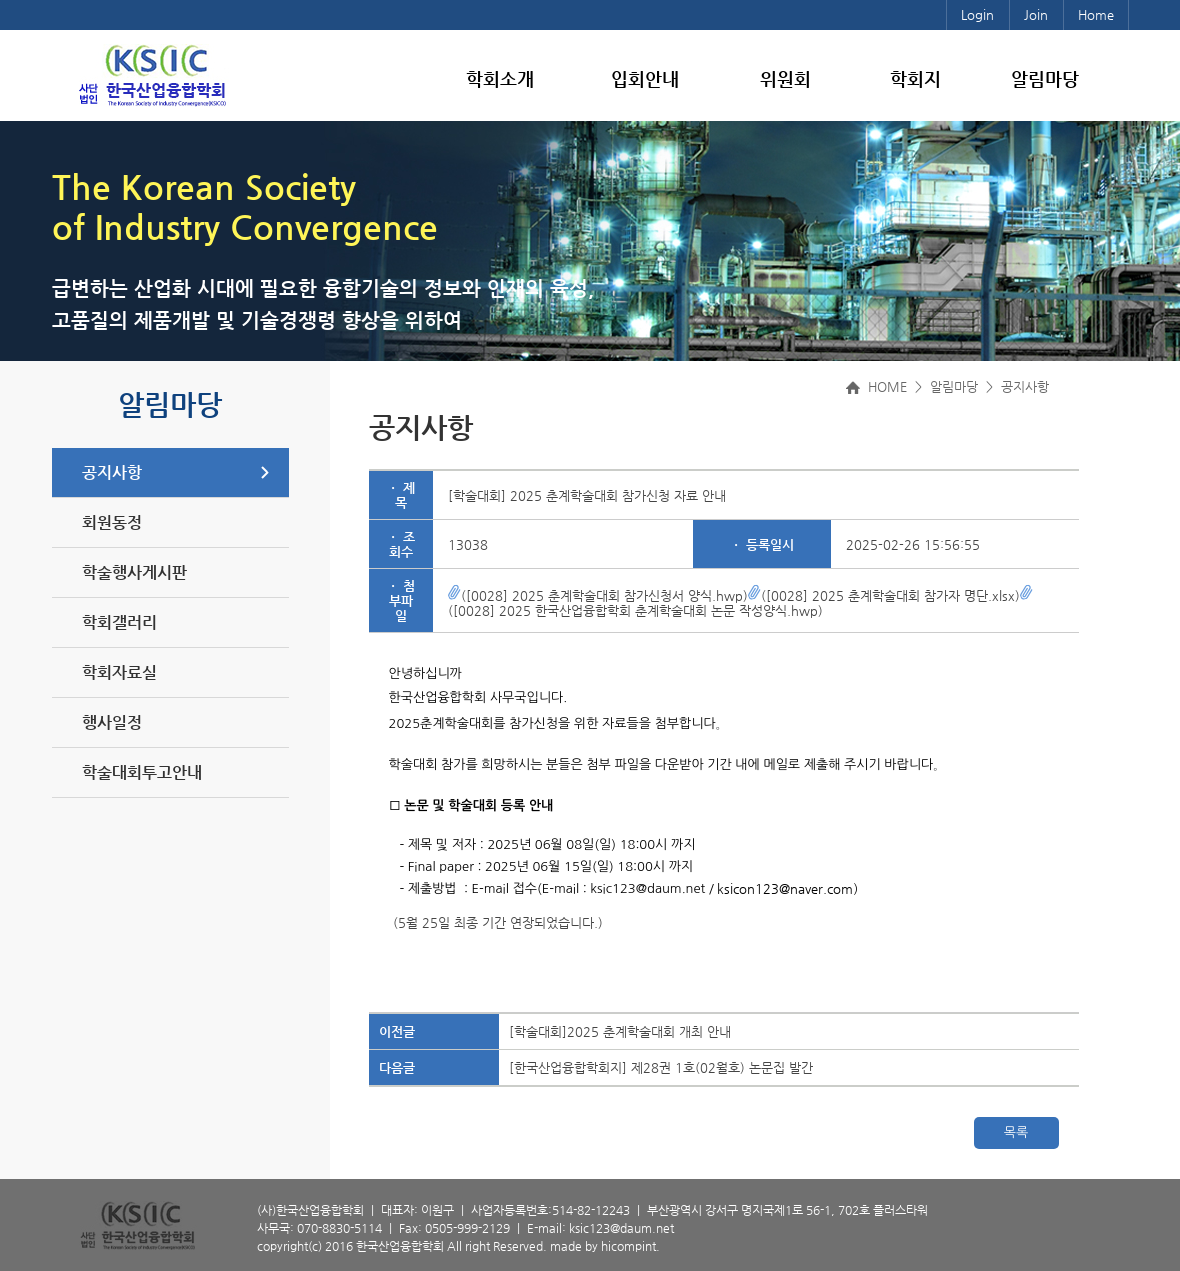  What do you see at coordinates (500, 78) in the screenshot?
I see `학회소개` at bounding box center [500, 78].